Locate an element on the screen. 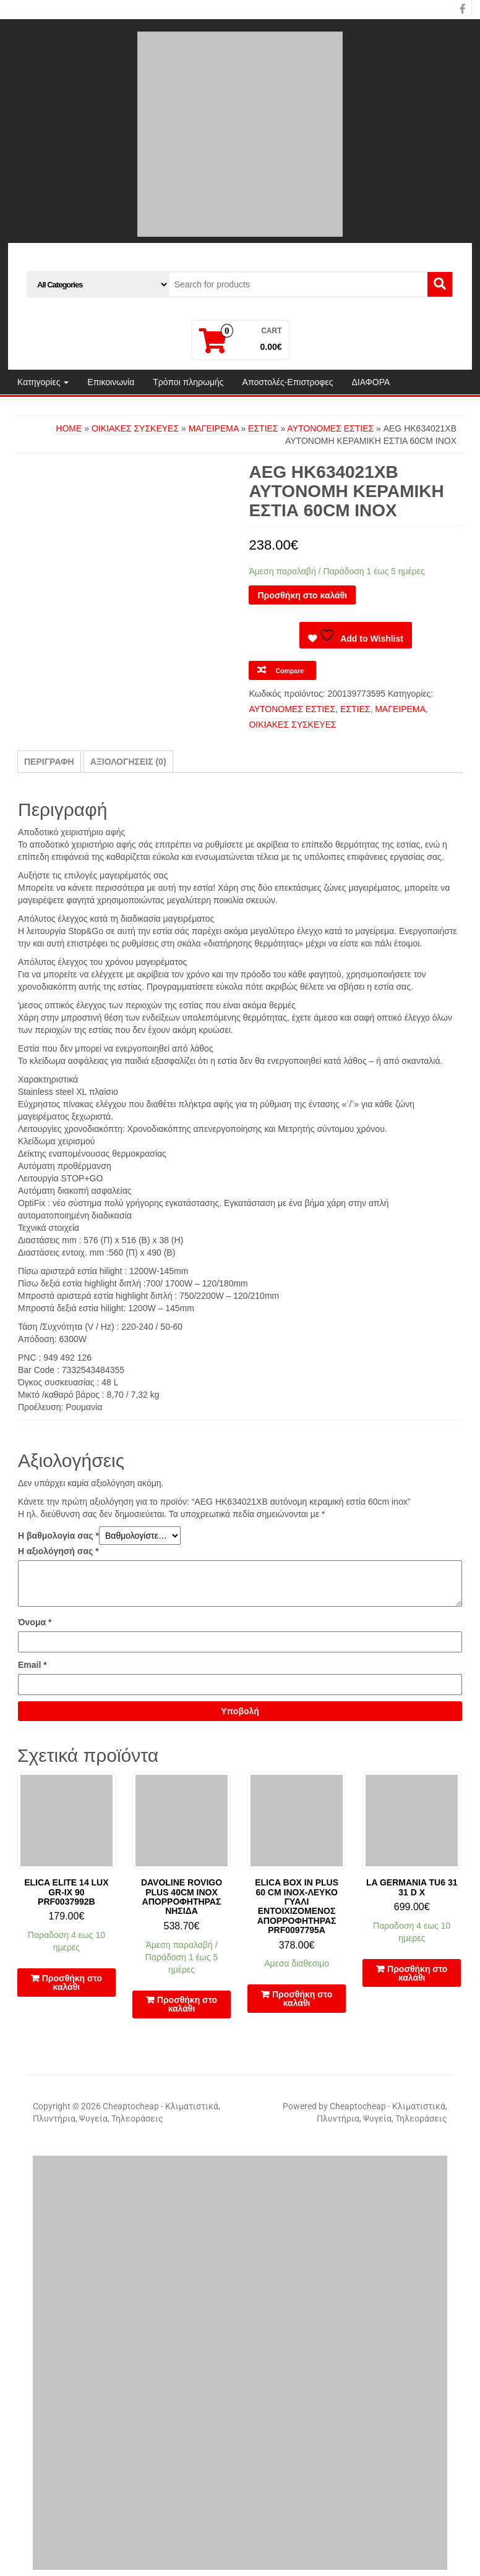 The height and width of the screenshot is (2576, 480). Η βαθμολογία σας is located at coordinates (58, 1536).